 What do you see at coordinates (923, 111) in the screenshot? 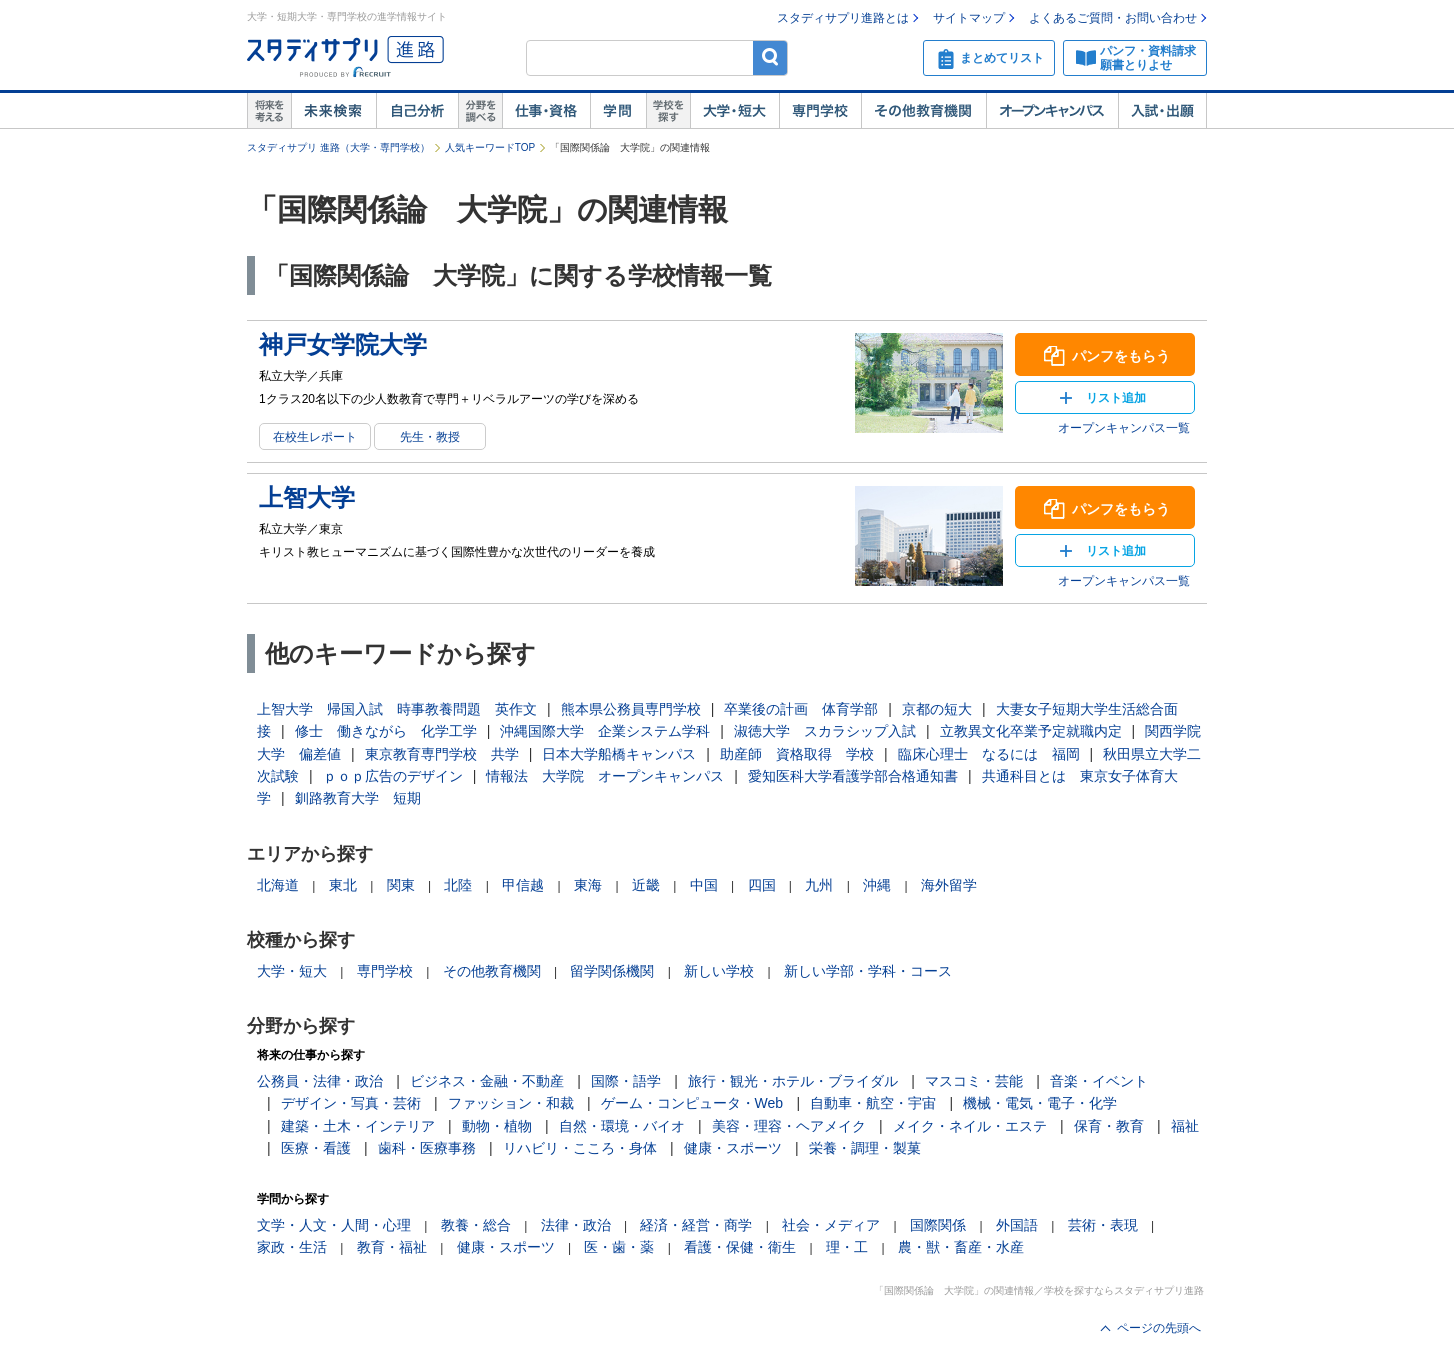
I see `その他教育機関` at bounding box center [923, 111].